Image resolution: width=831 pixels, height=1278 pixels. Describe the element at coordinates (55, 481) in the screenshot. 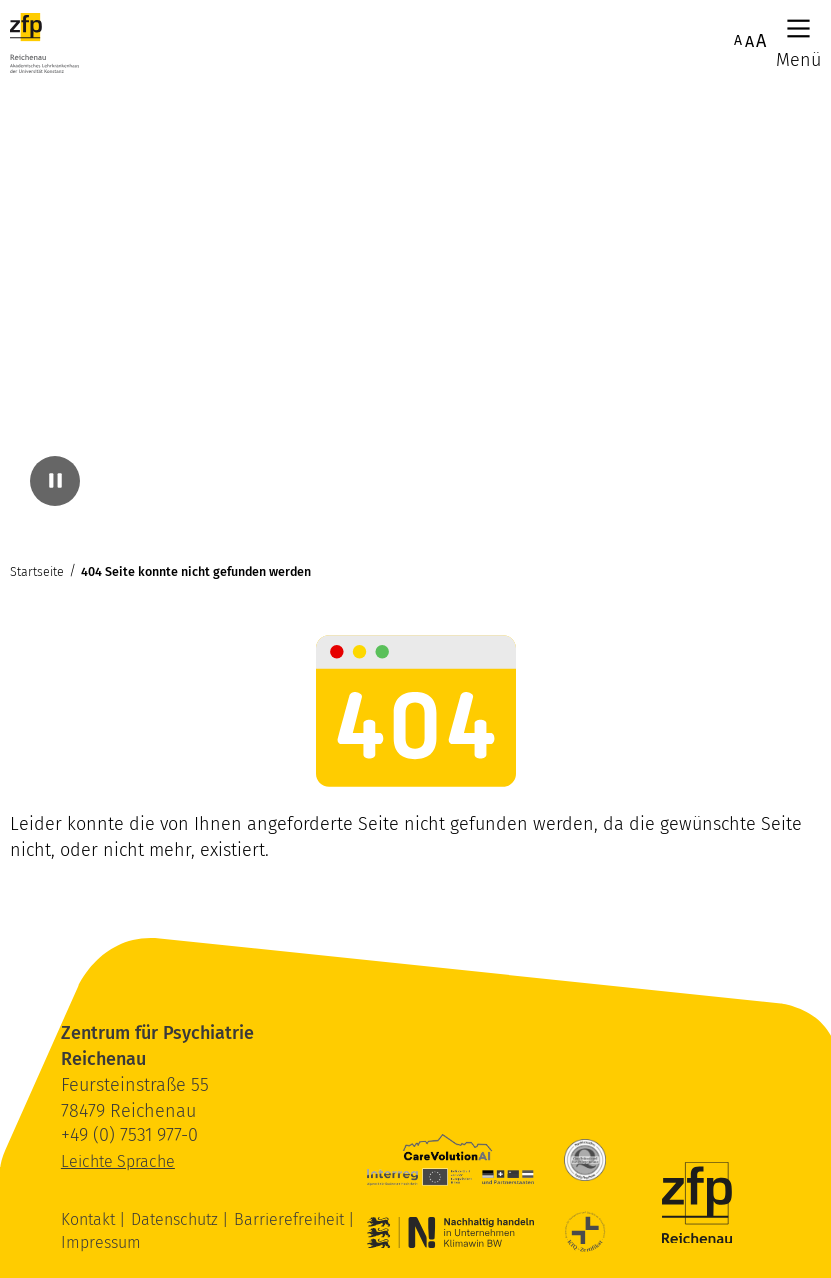

I see `[Video pausieren]` at that location.